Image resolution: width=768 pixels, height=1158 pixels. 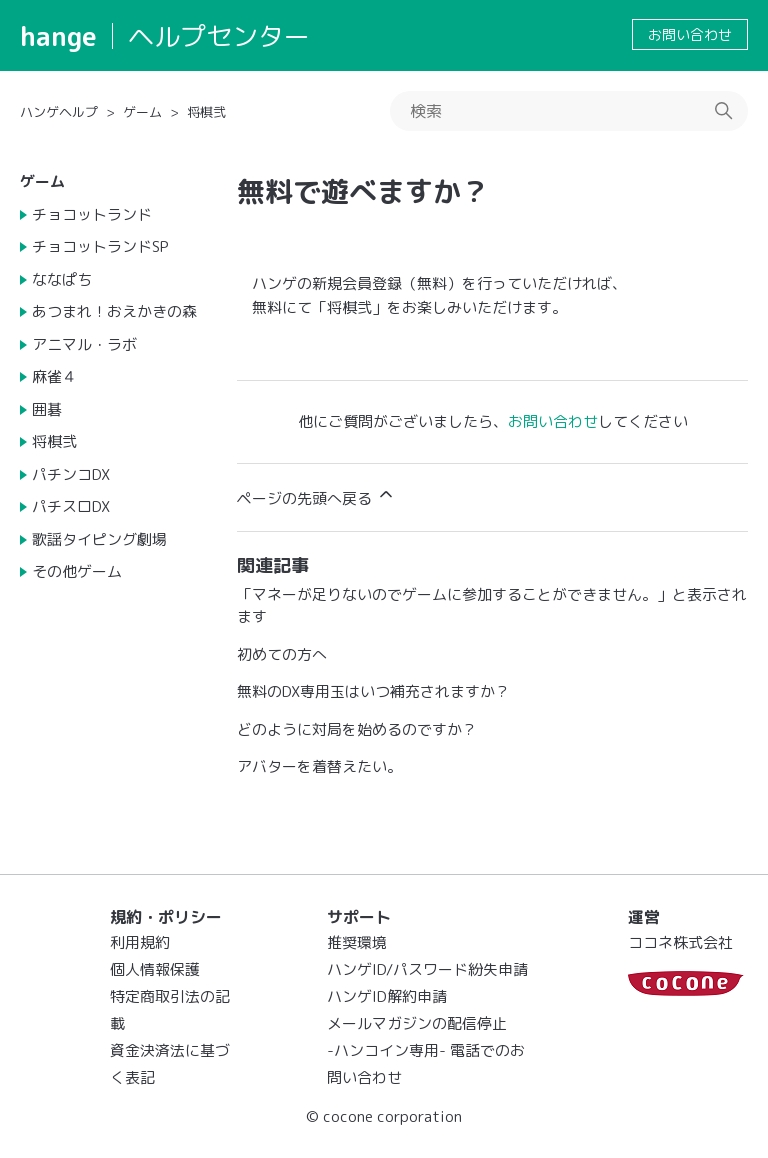 I want to click on ななぱち, so click(x=62, y=279).